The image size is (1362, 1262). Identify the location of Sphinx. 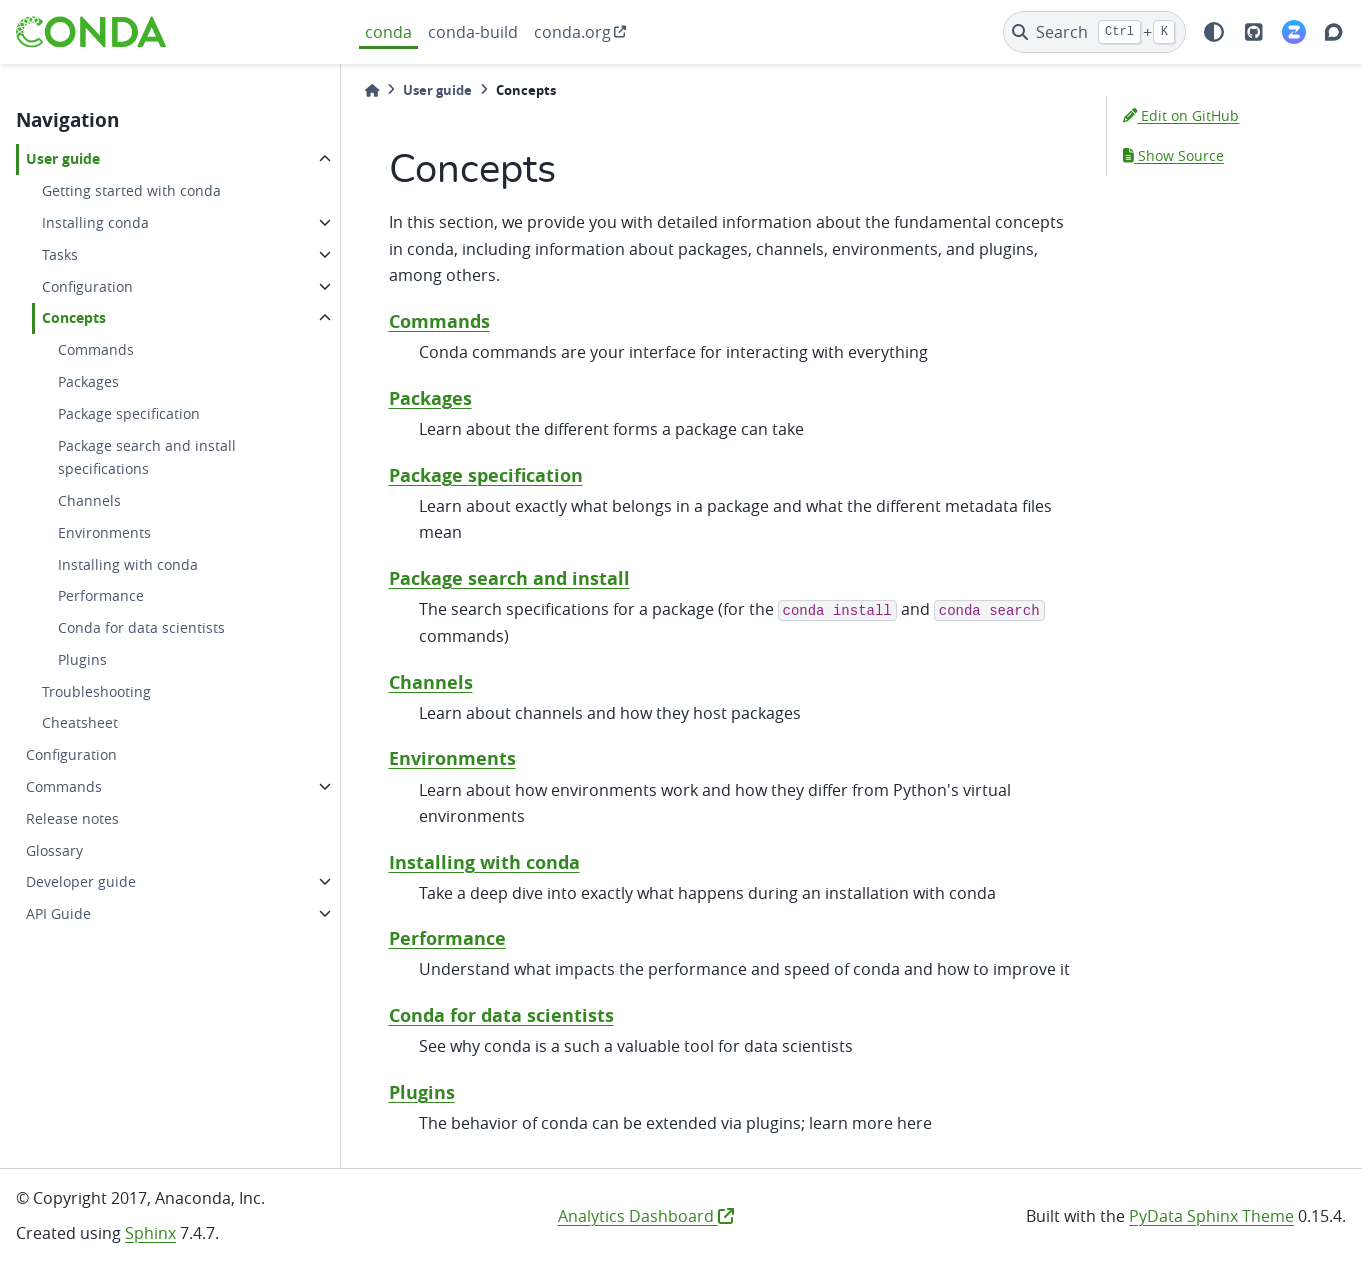
(150, 1233).